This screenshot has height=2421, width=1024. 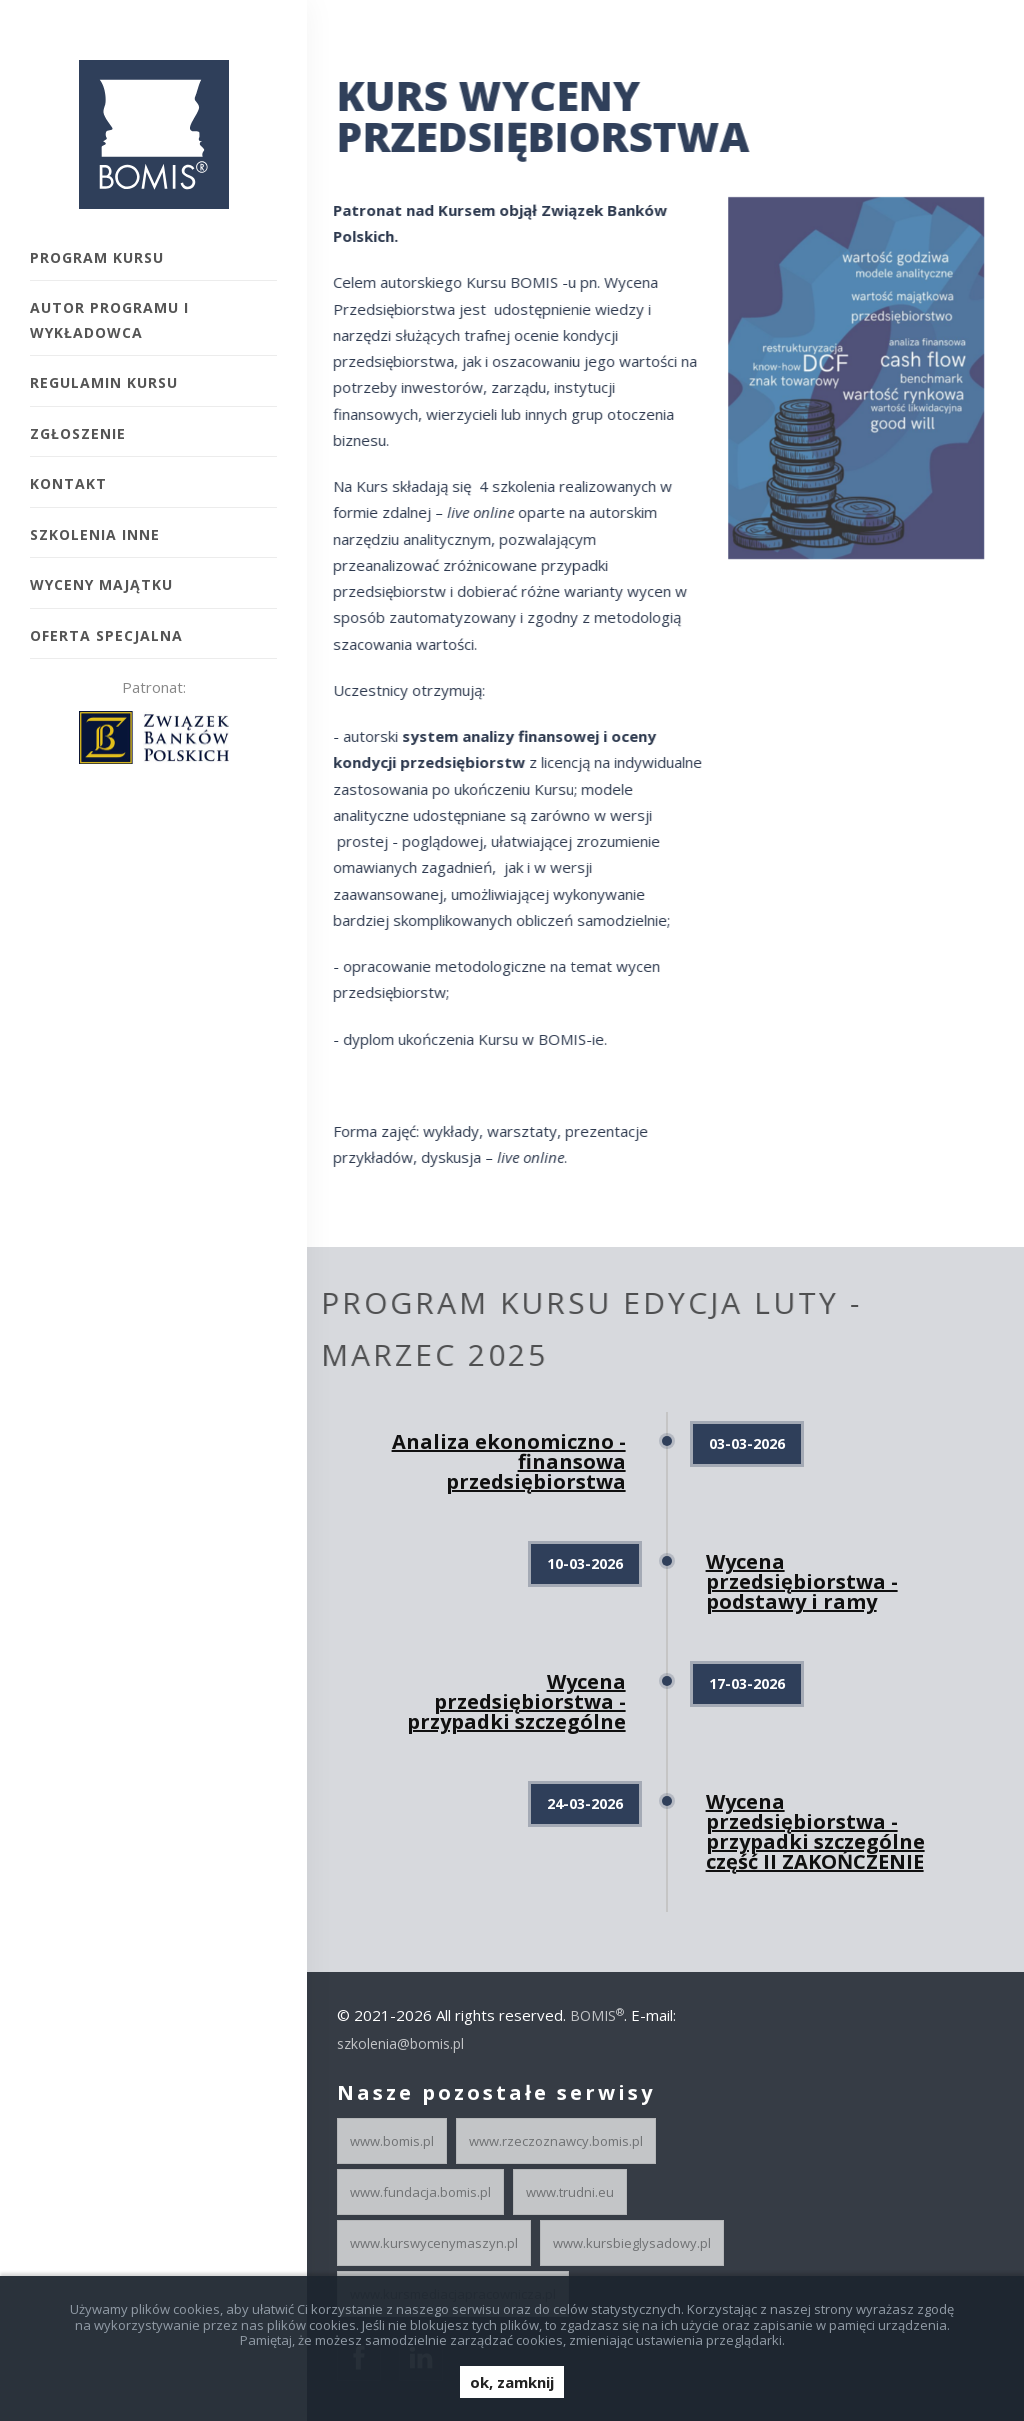 I want to click on Kontakt, so click(x=68, y=483).